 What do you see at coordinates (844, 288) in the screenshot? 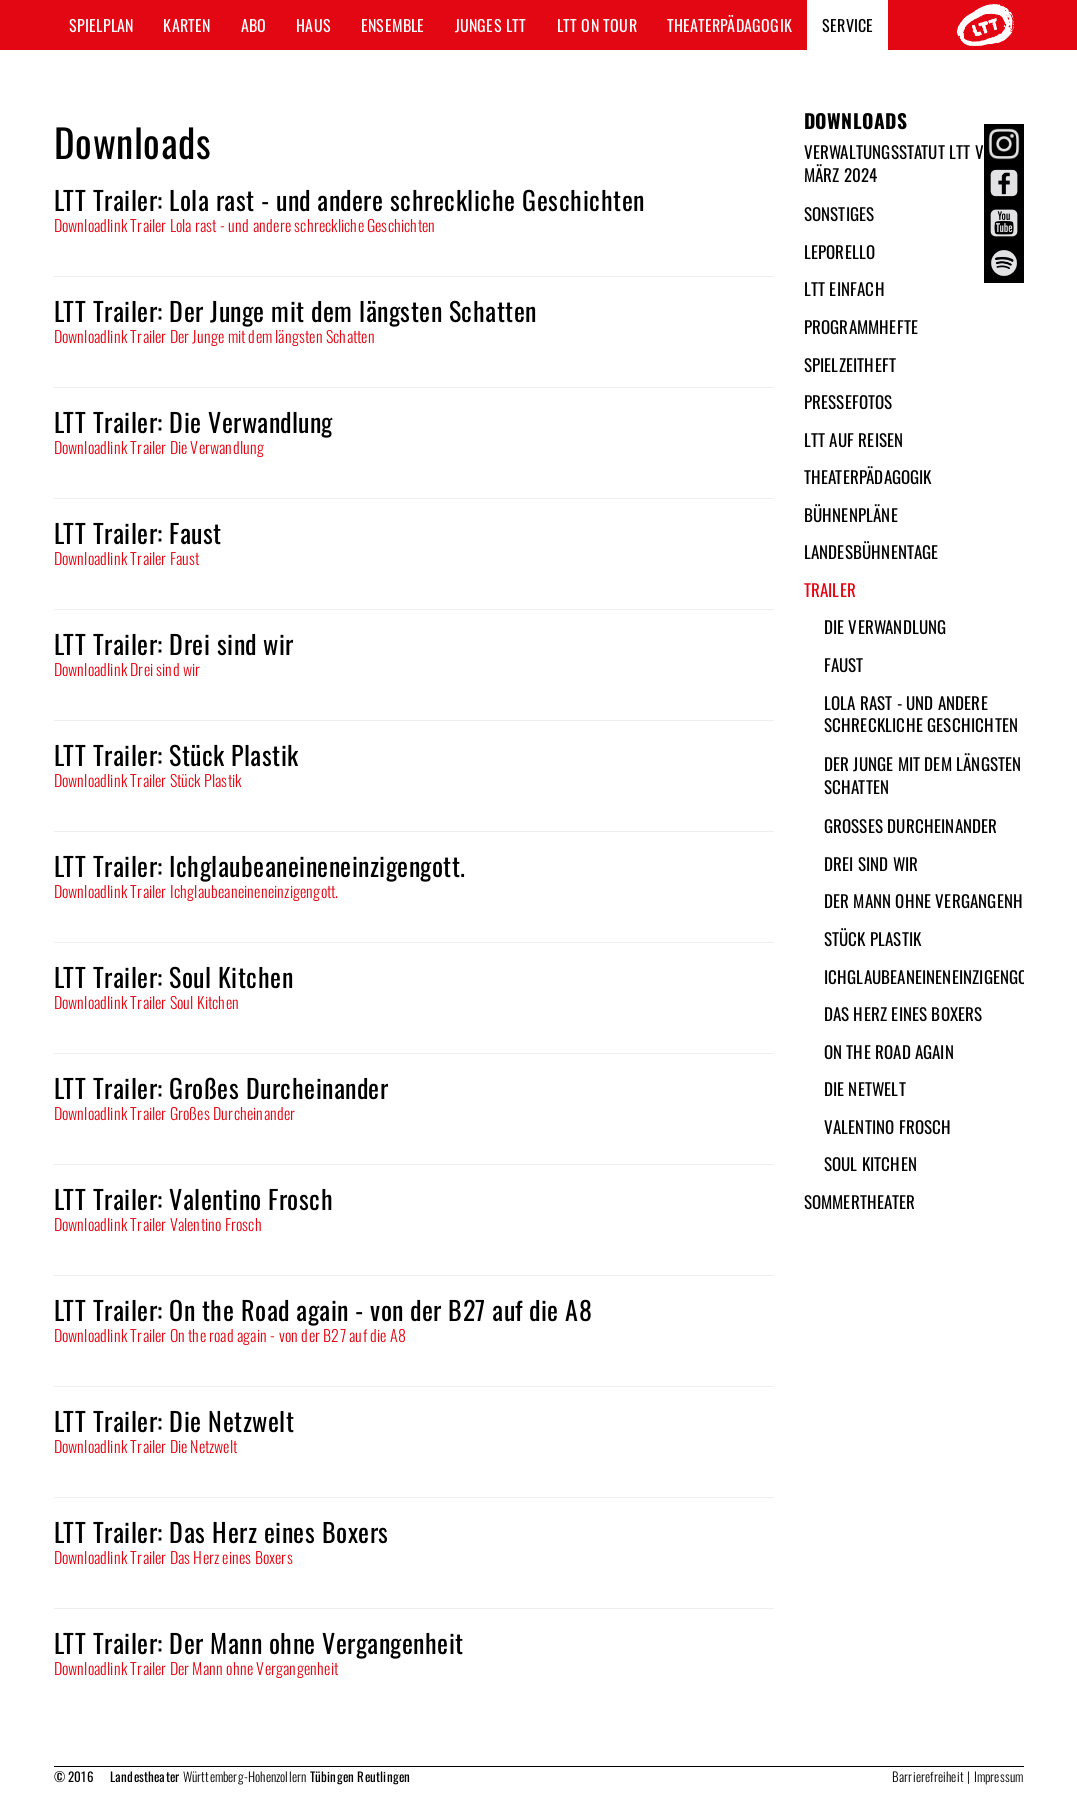
I see `LTT Einfach` at bounding box center [844, 288].